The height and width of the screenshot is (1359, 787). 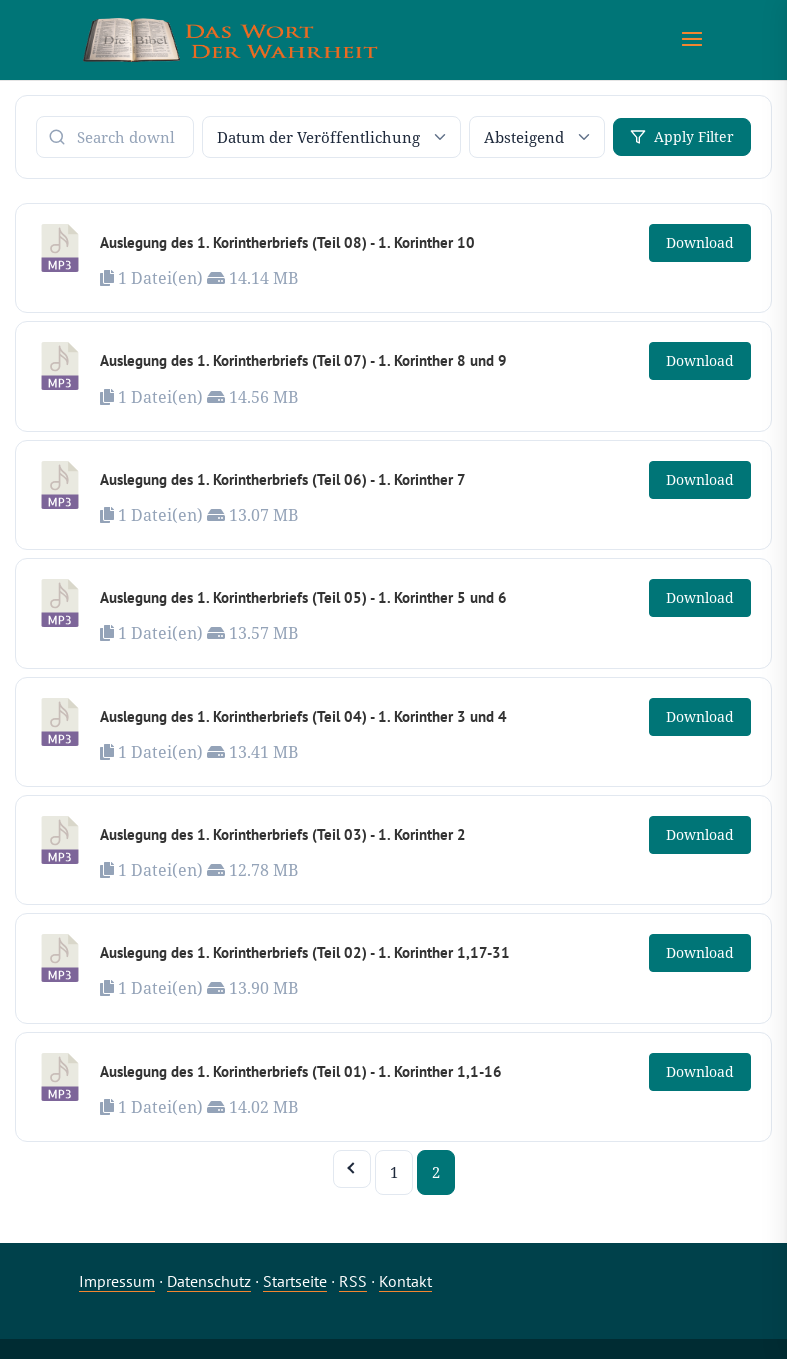 I want to click on RSS, so click(x=353, y=1281).